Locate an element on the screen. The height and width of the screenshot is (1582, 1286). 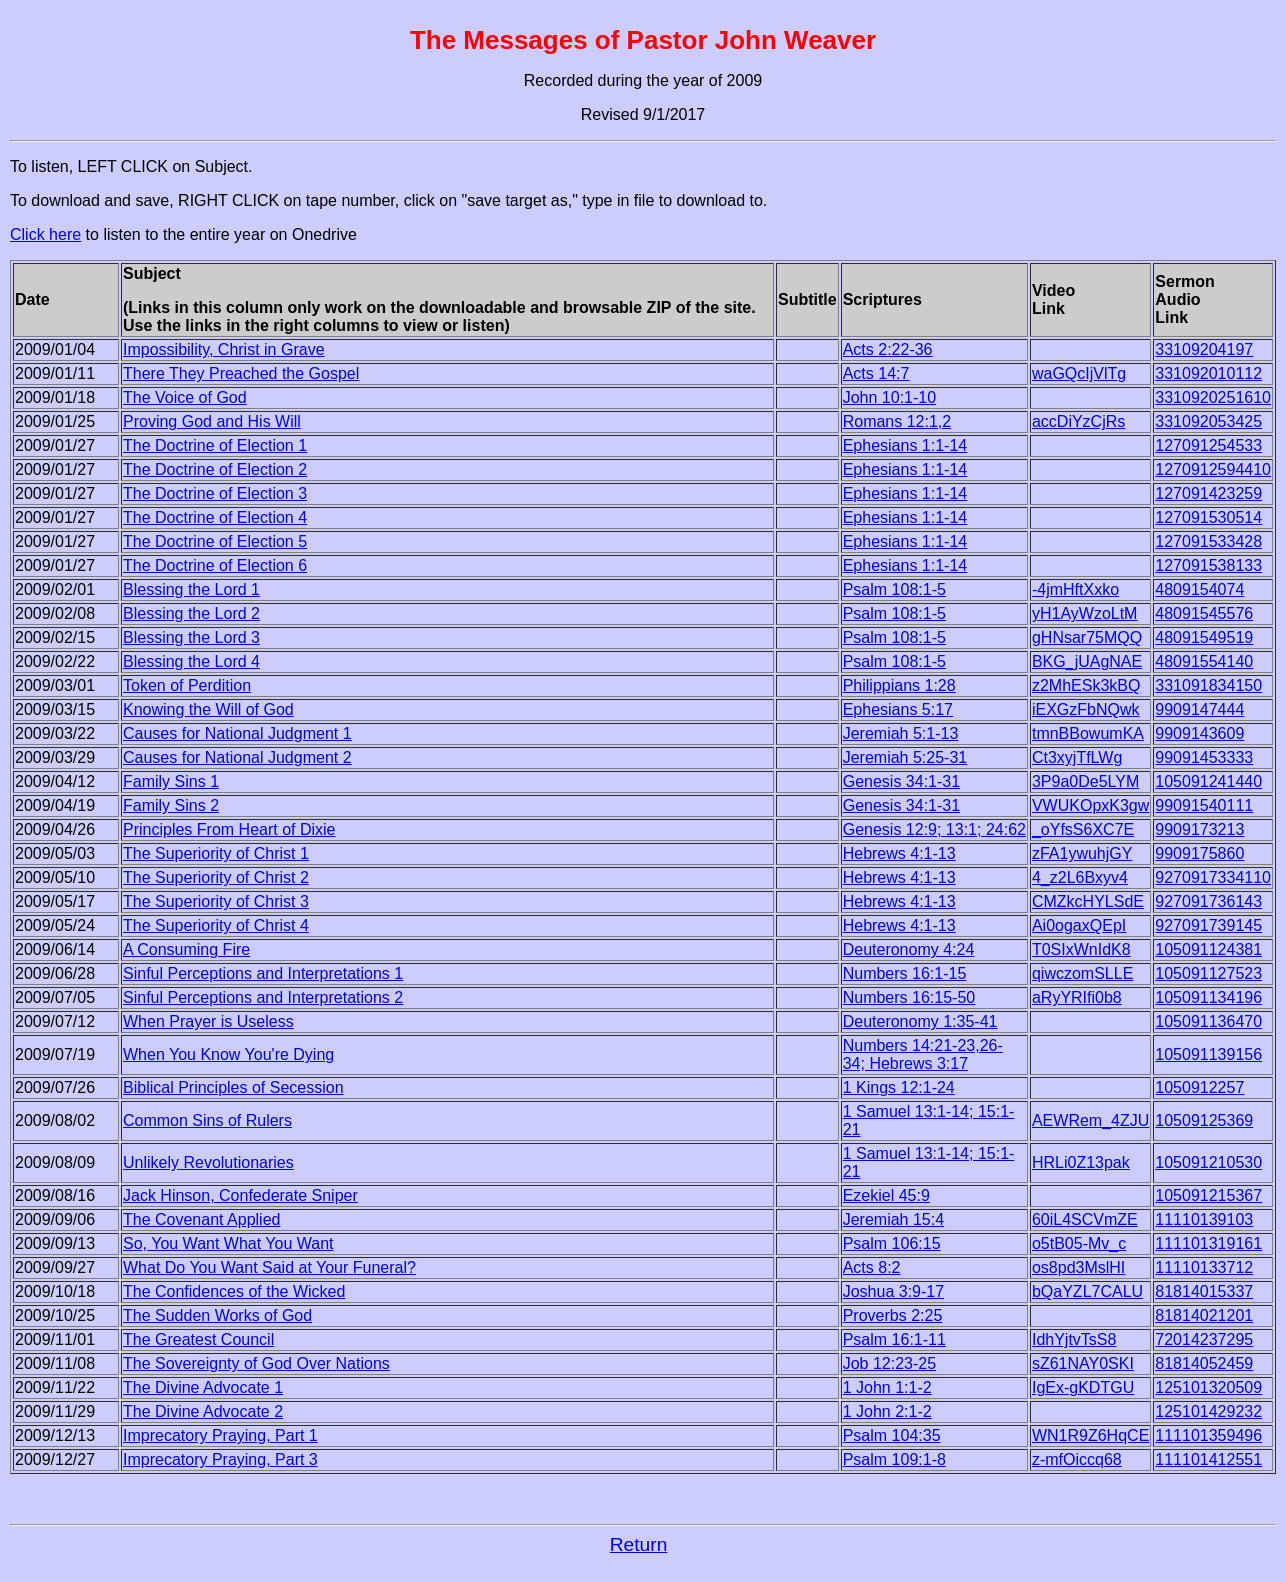
127091533428 is located at coordinates (1208, 541).